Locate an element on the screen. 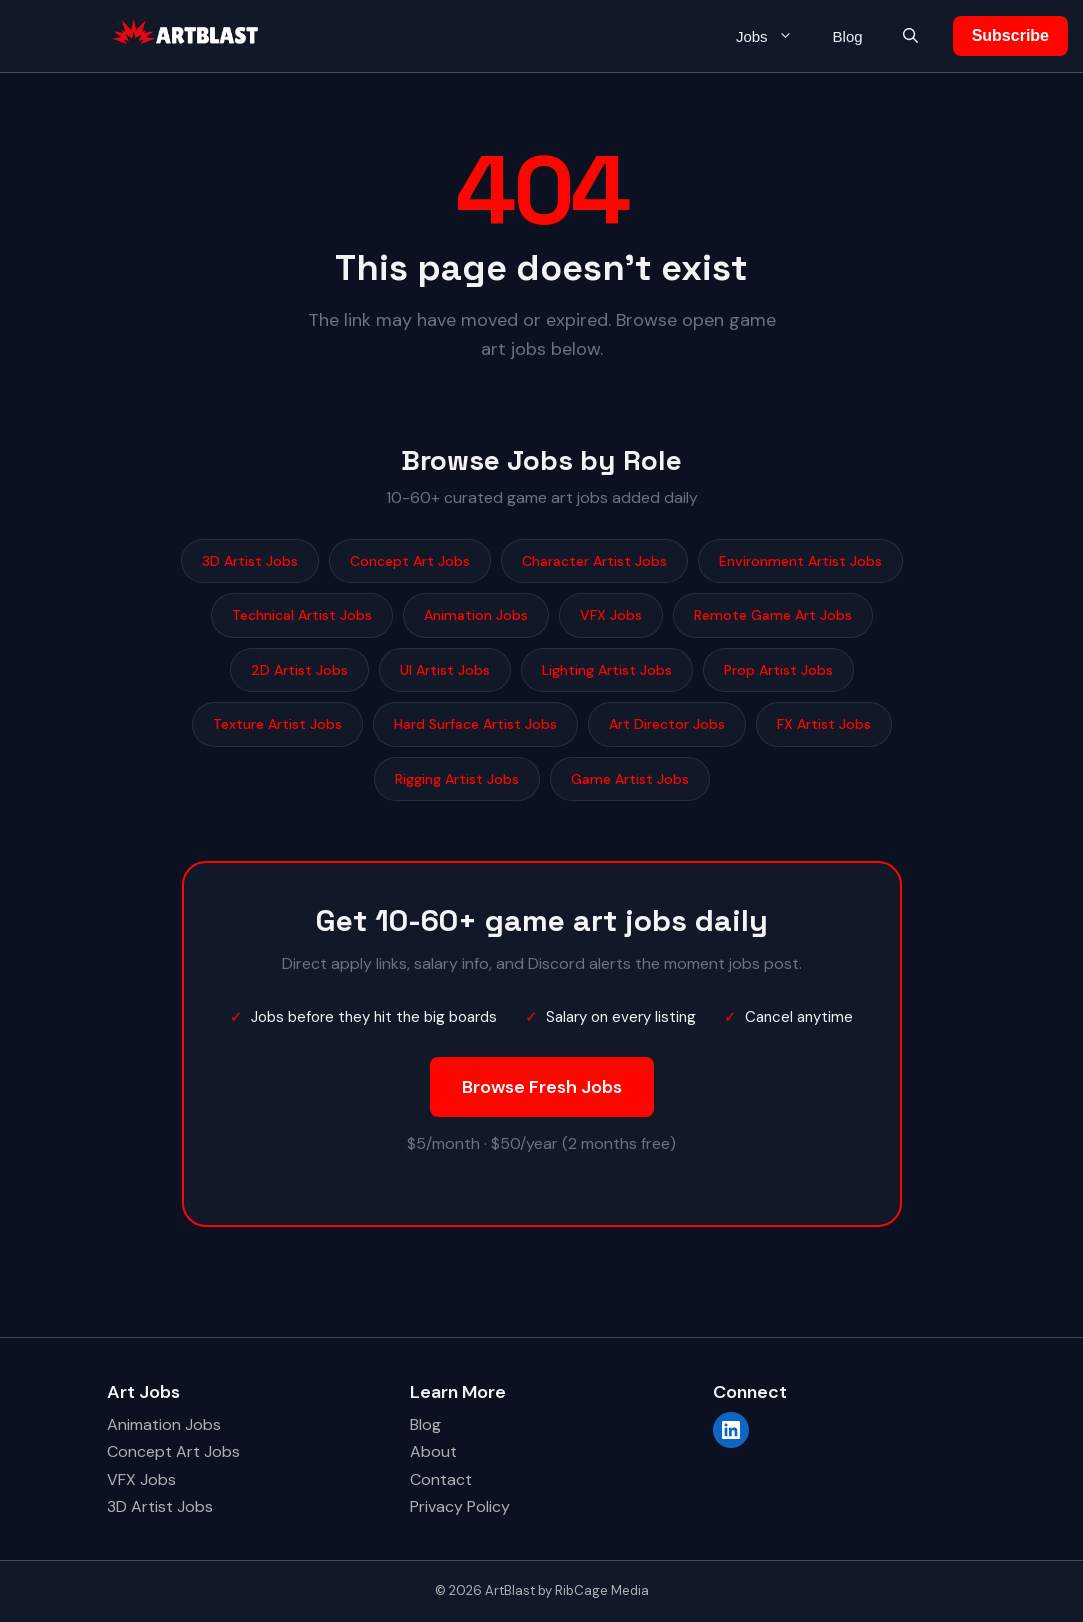  Blog is located at coordinates (848, 36).